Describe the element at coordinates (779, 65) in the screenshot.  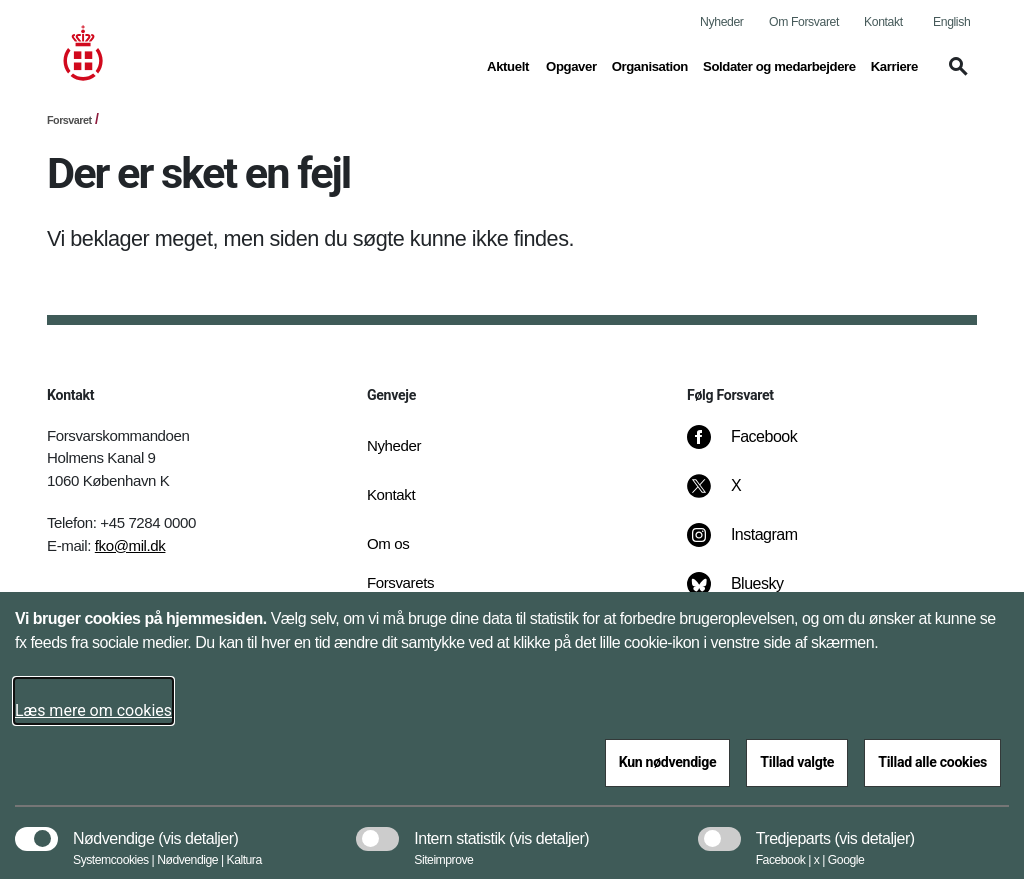
I see `Soldater og medarbejdere [button]` at that location.